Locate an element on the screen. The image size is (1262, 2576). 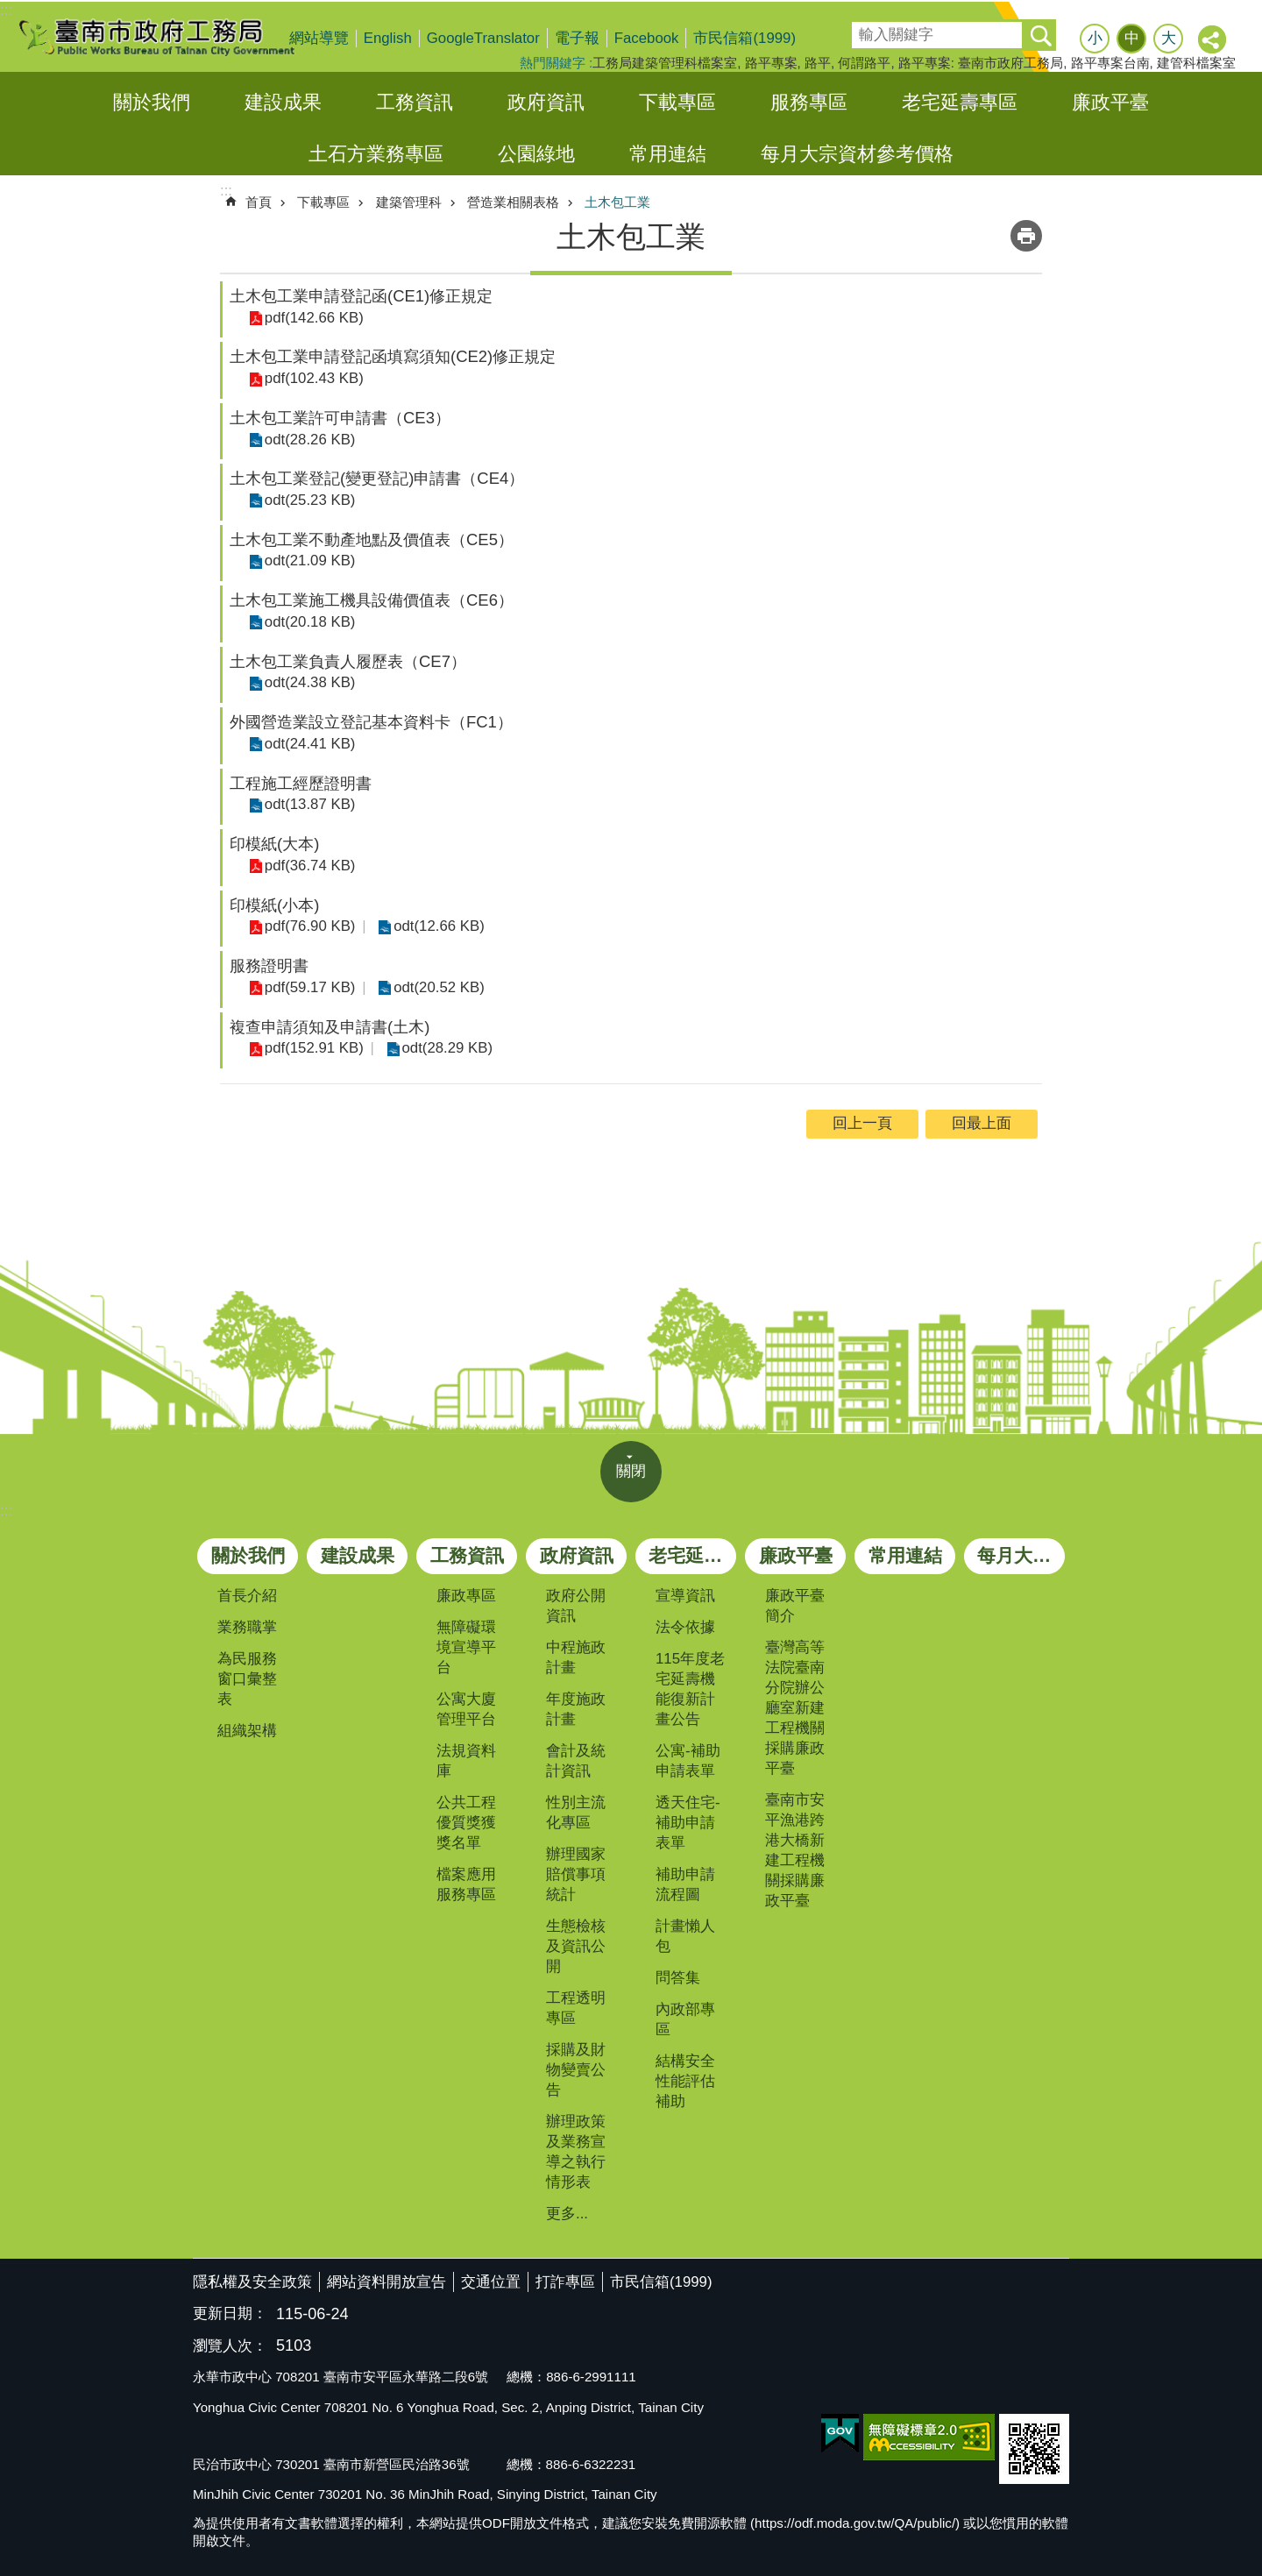
建管科檔案室 is located at coordinates (1196, 62).